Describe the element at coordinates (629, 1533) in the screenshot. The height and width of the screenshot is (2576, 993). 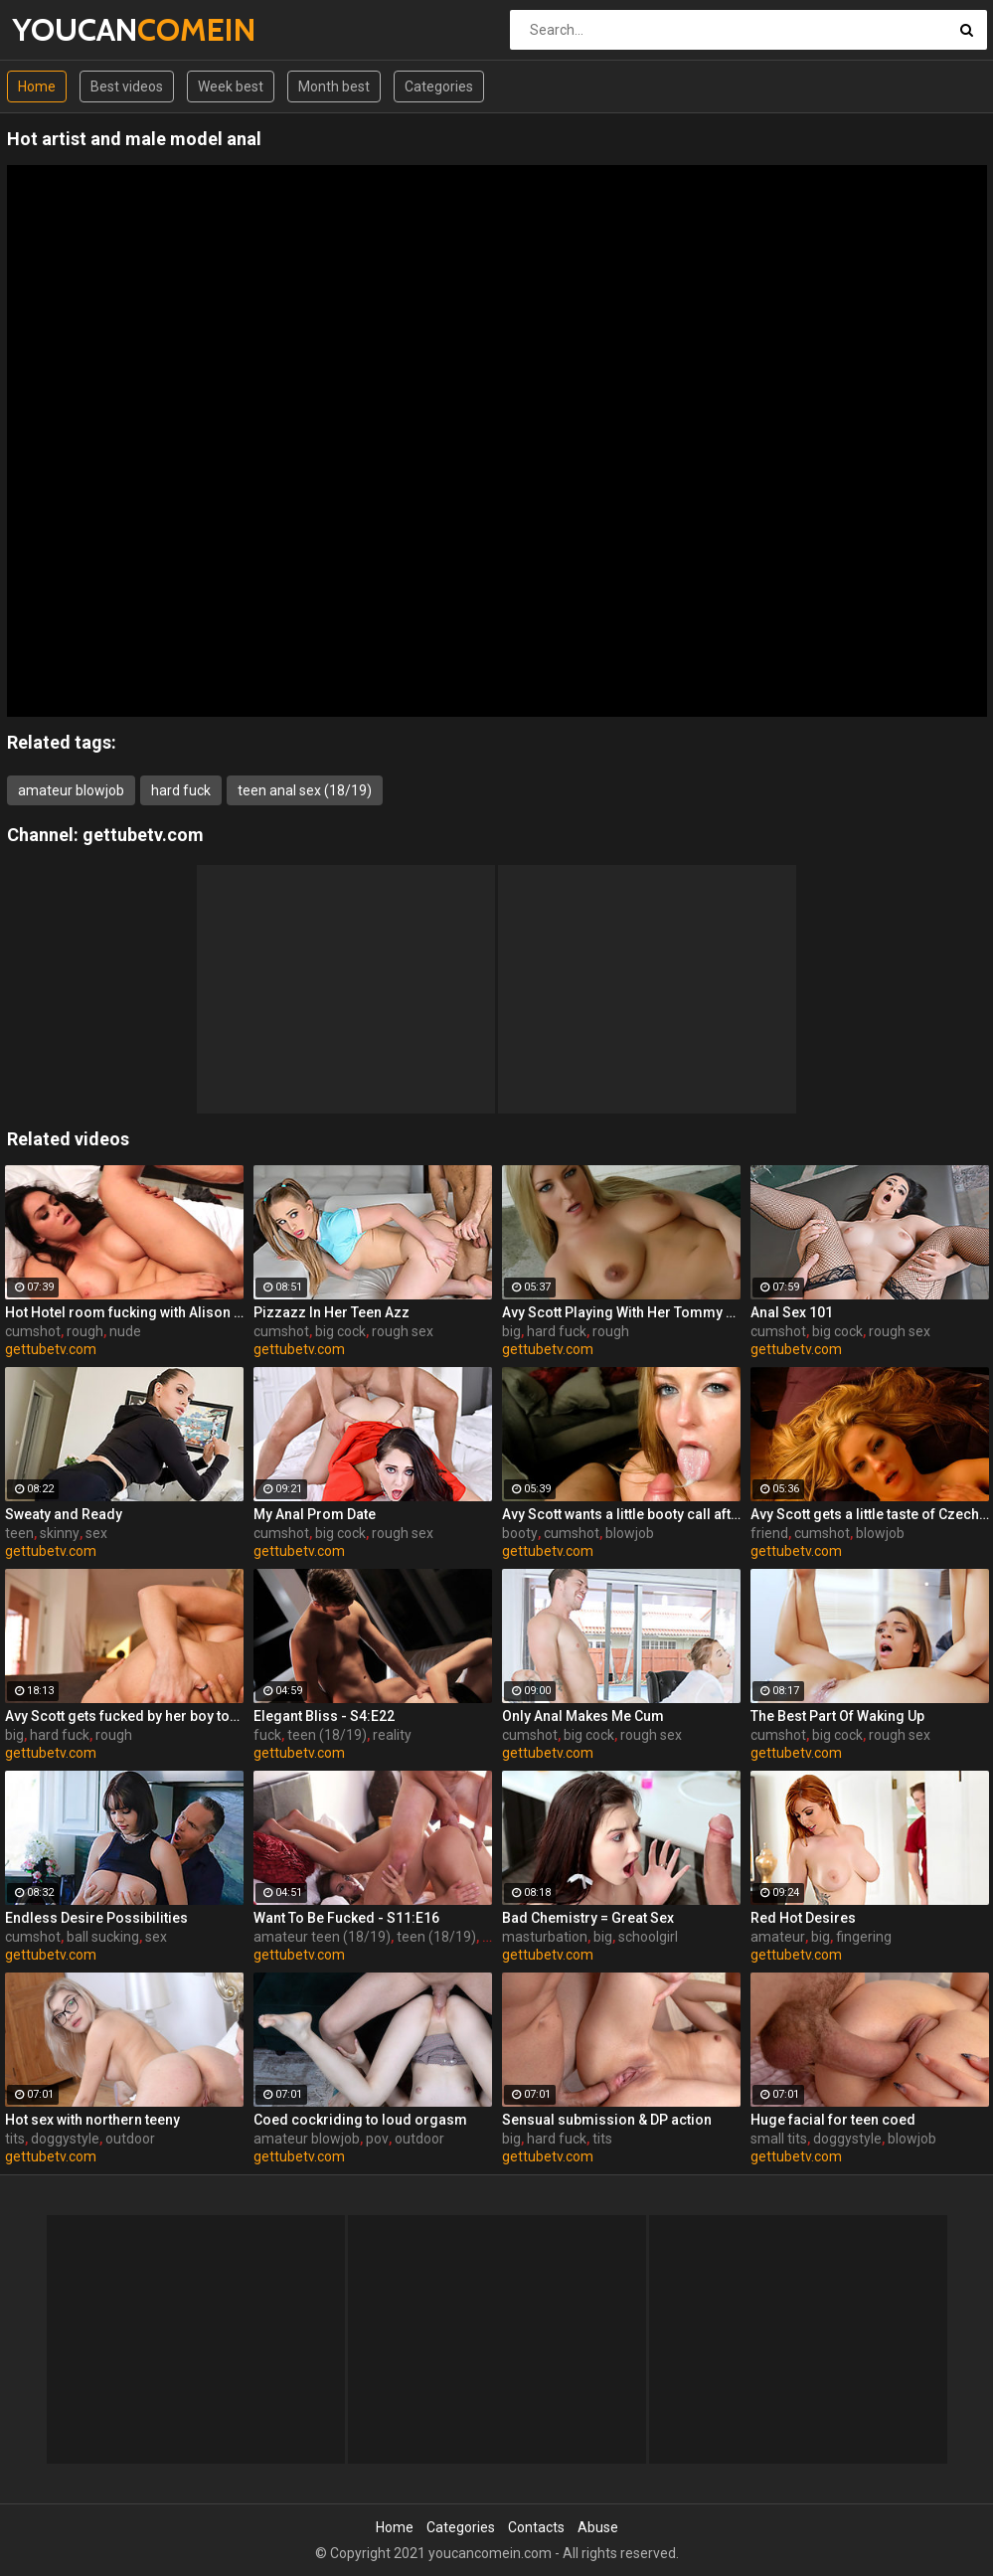
I see `blowjob` at that location.